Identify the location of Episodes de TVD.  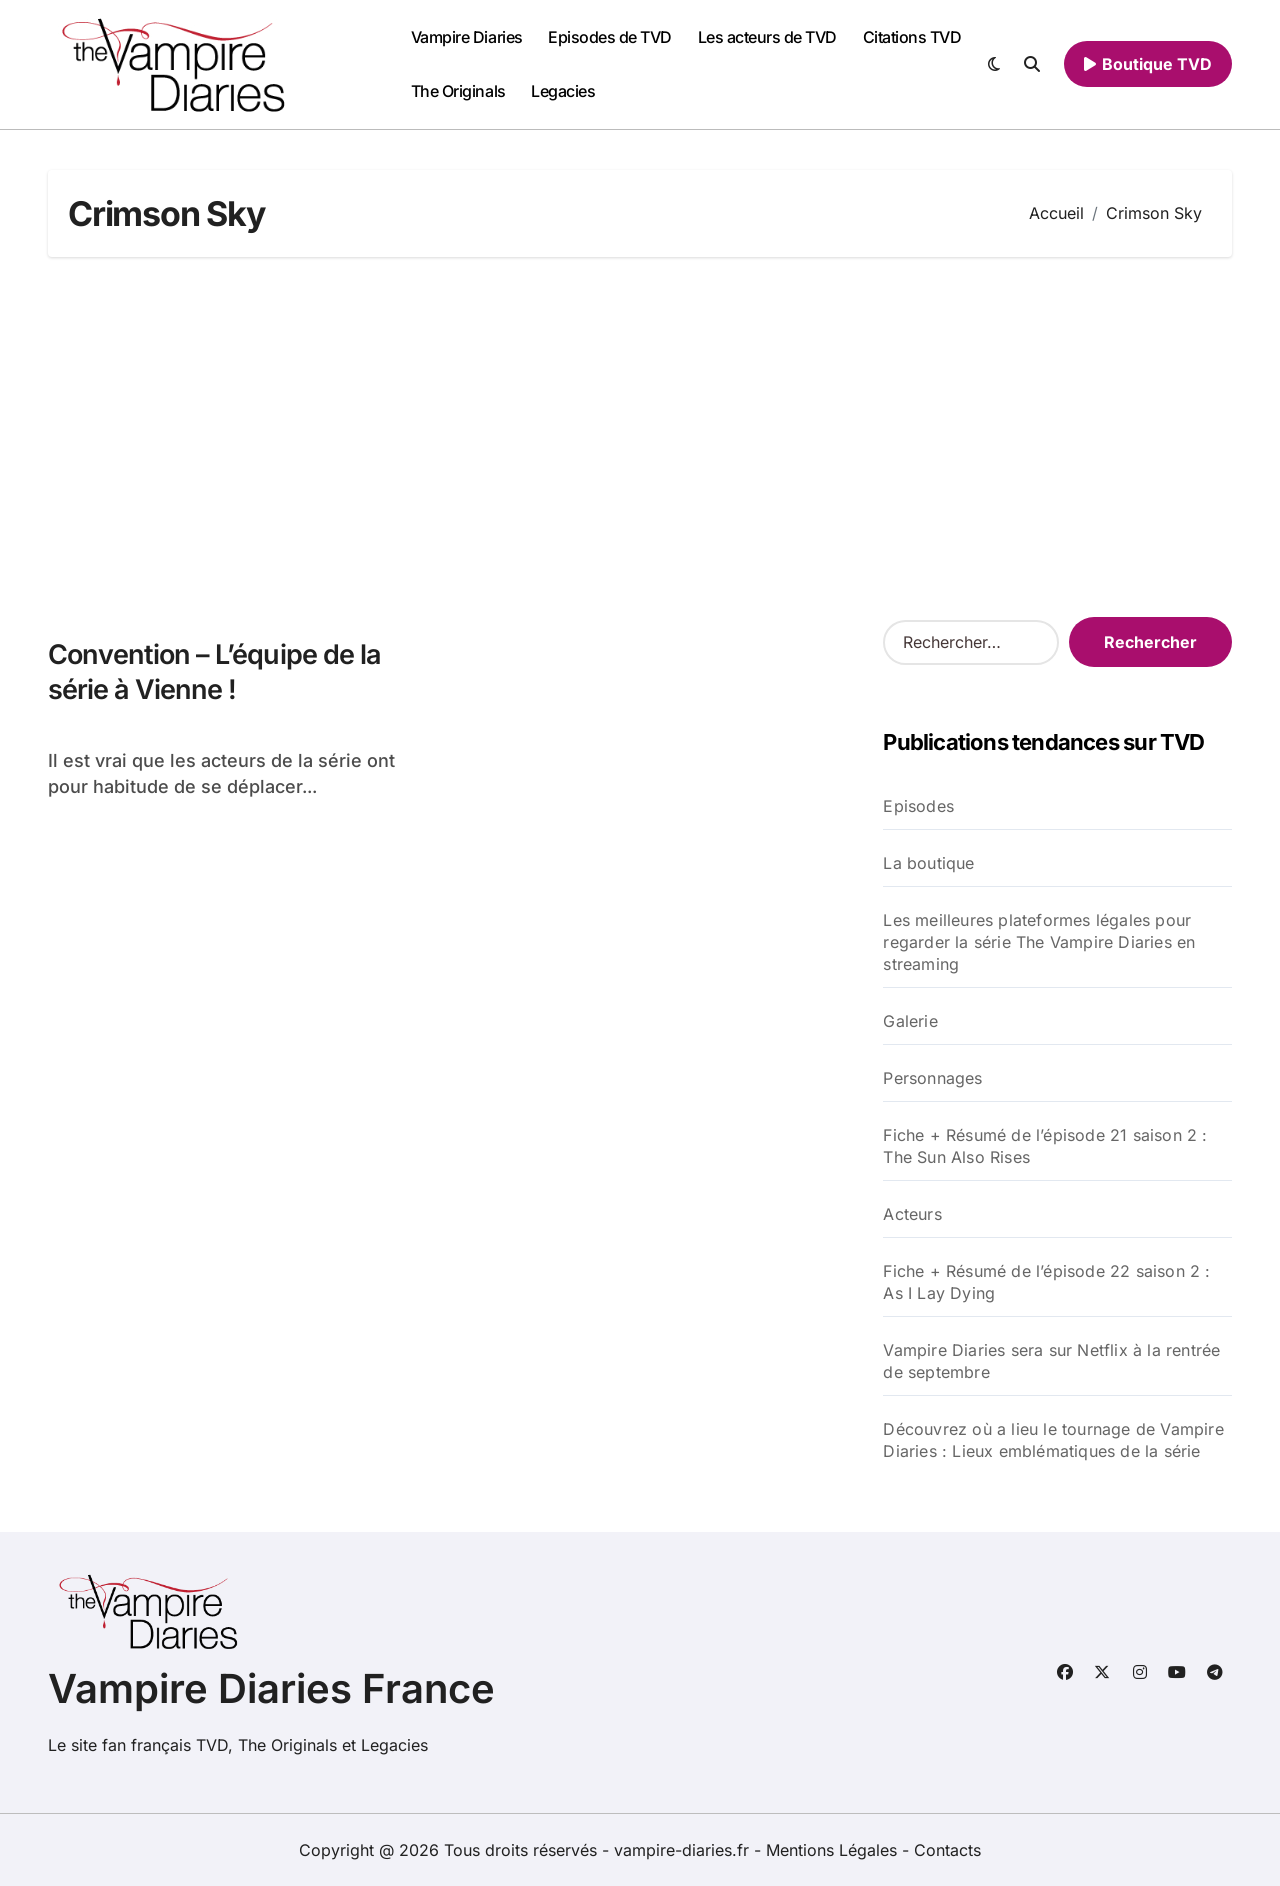
(610, 37).